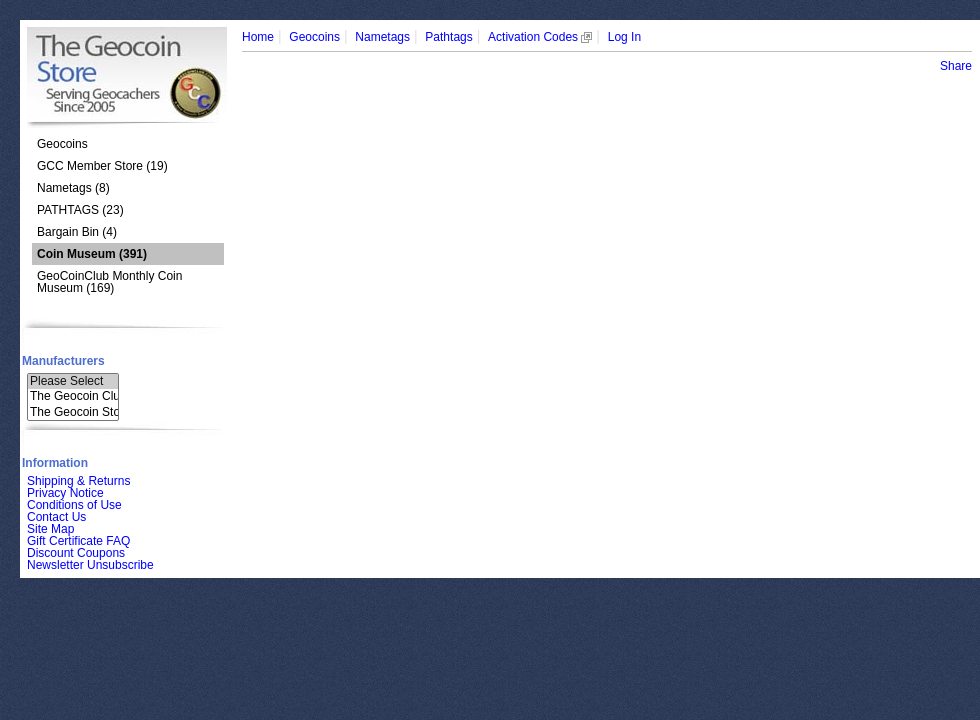 Image resolution: width=980 pixels, height=720 pixels. I want to click on Conditions of Use, so click(74, 505).